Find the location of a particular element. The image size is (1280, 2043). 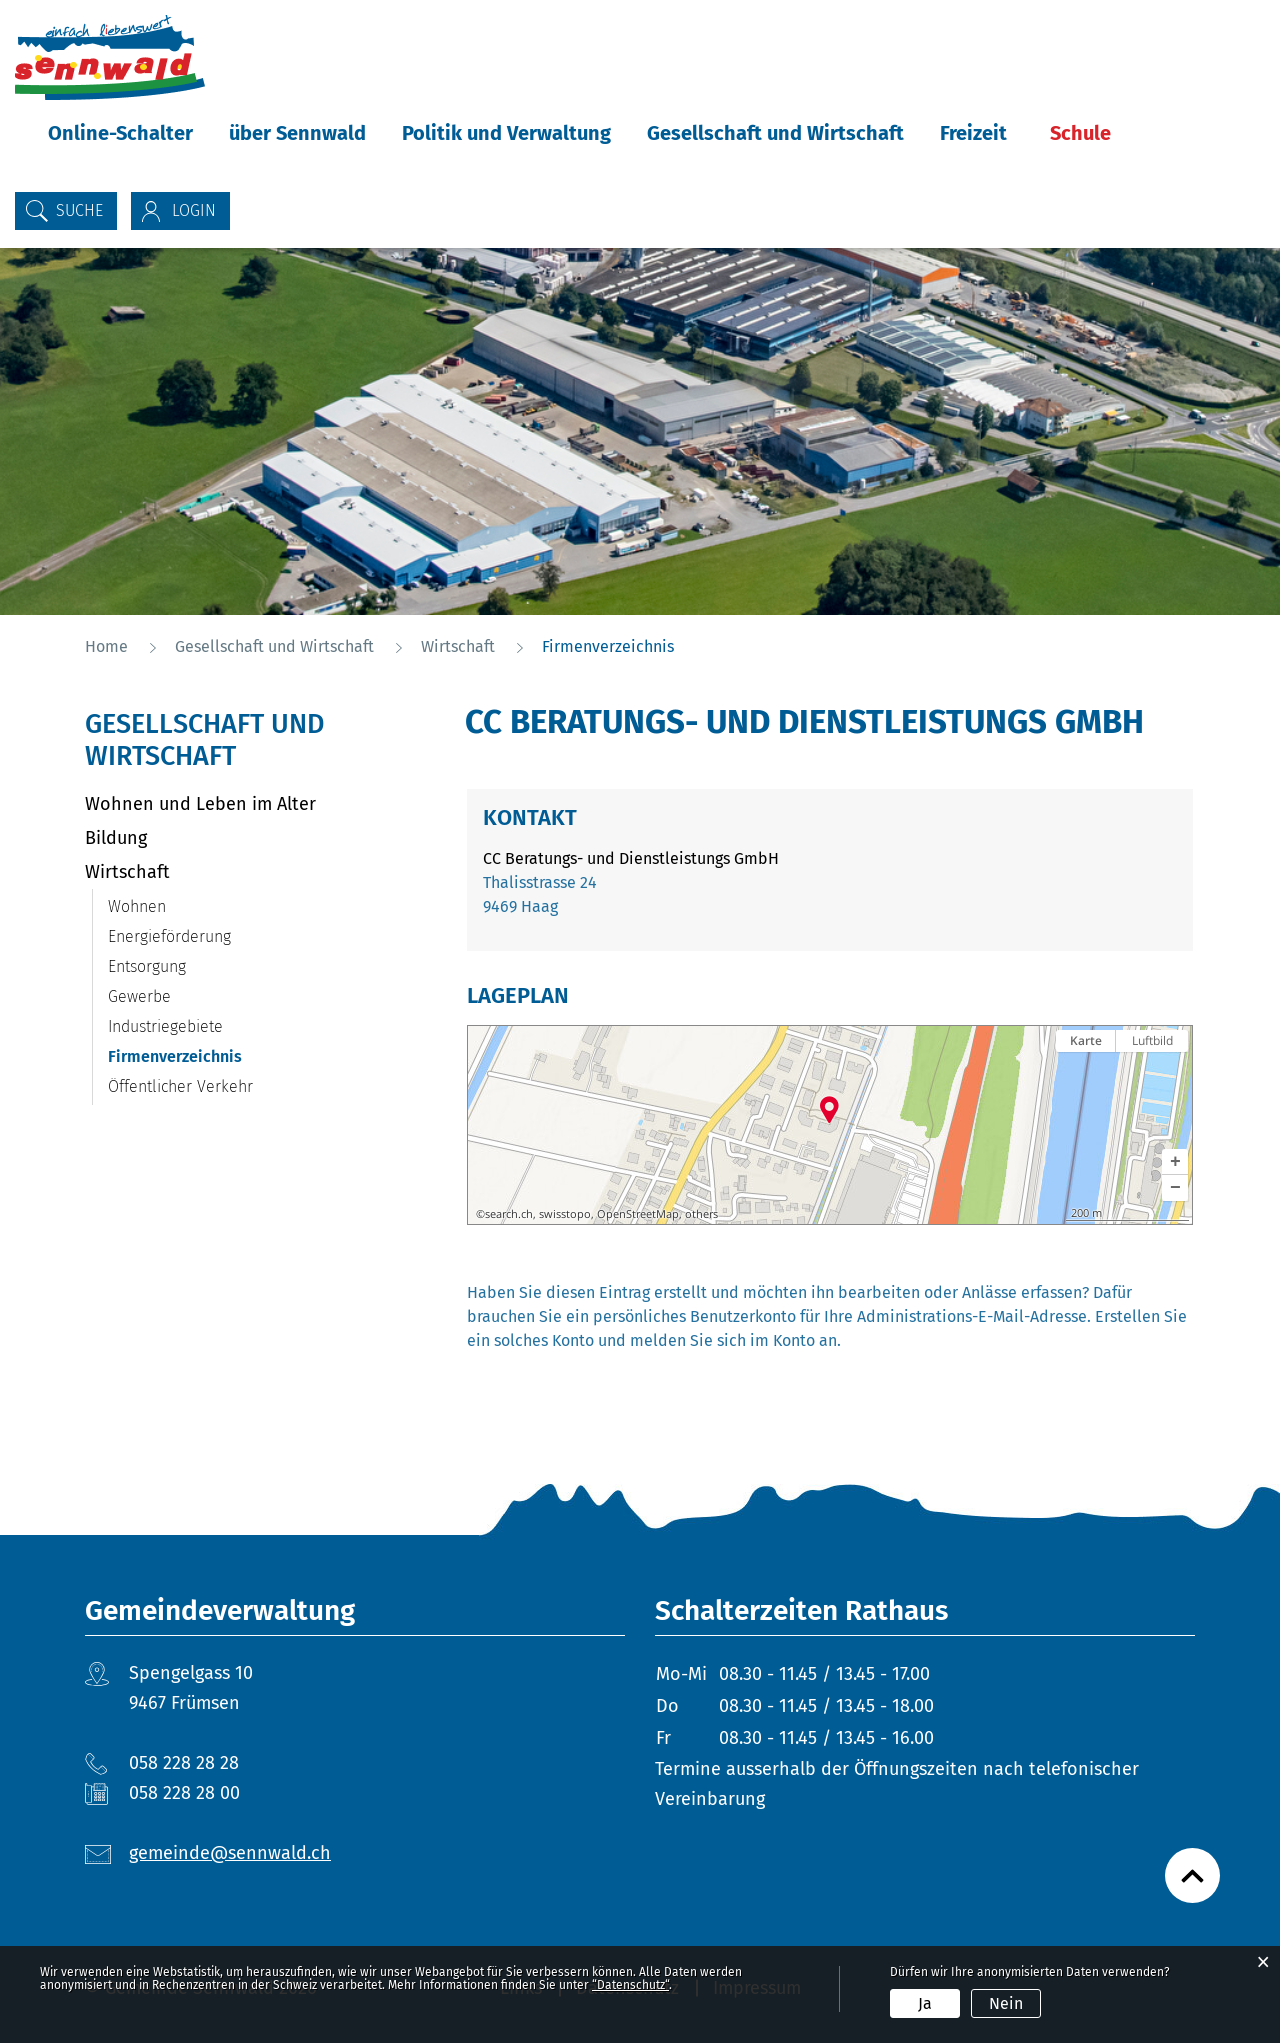

gemeinde@sennwald.ch is located at coordinates (230, 1853).